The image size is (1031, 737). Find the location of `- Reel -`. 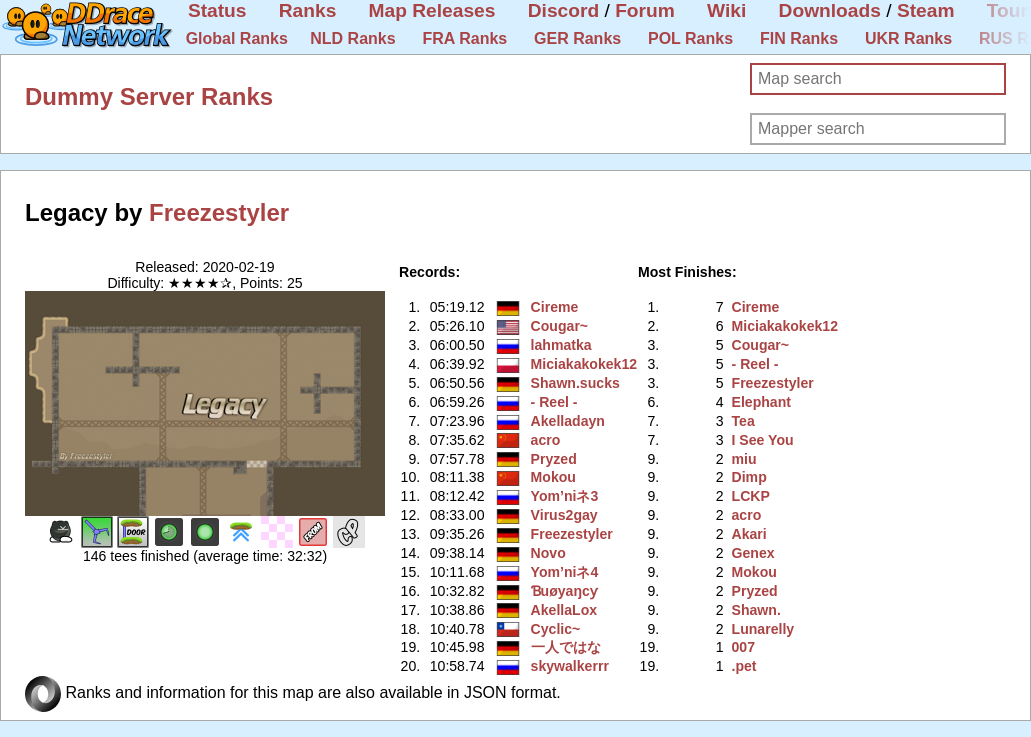

- Reel - is located at coordinates (554, 402).